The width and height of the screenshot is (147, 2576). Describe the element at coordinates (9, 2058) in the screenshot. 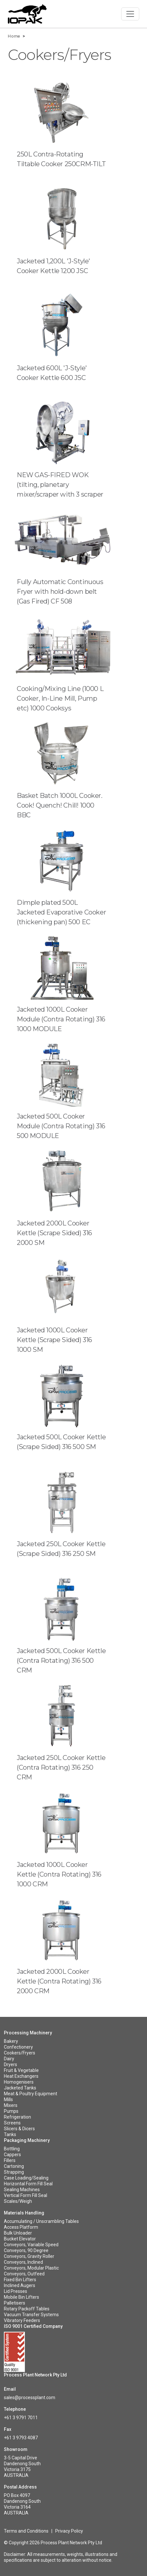

I see `Dairy` at that location.